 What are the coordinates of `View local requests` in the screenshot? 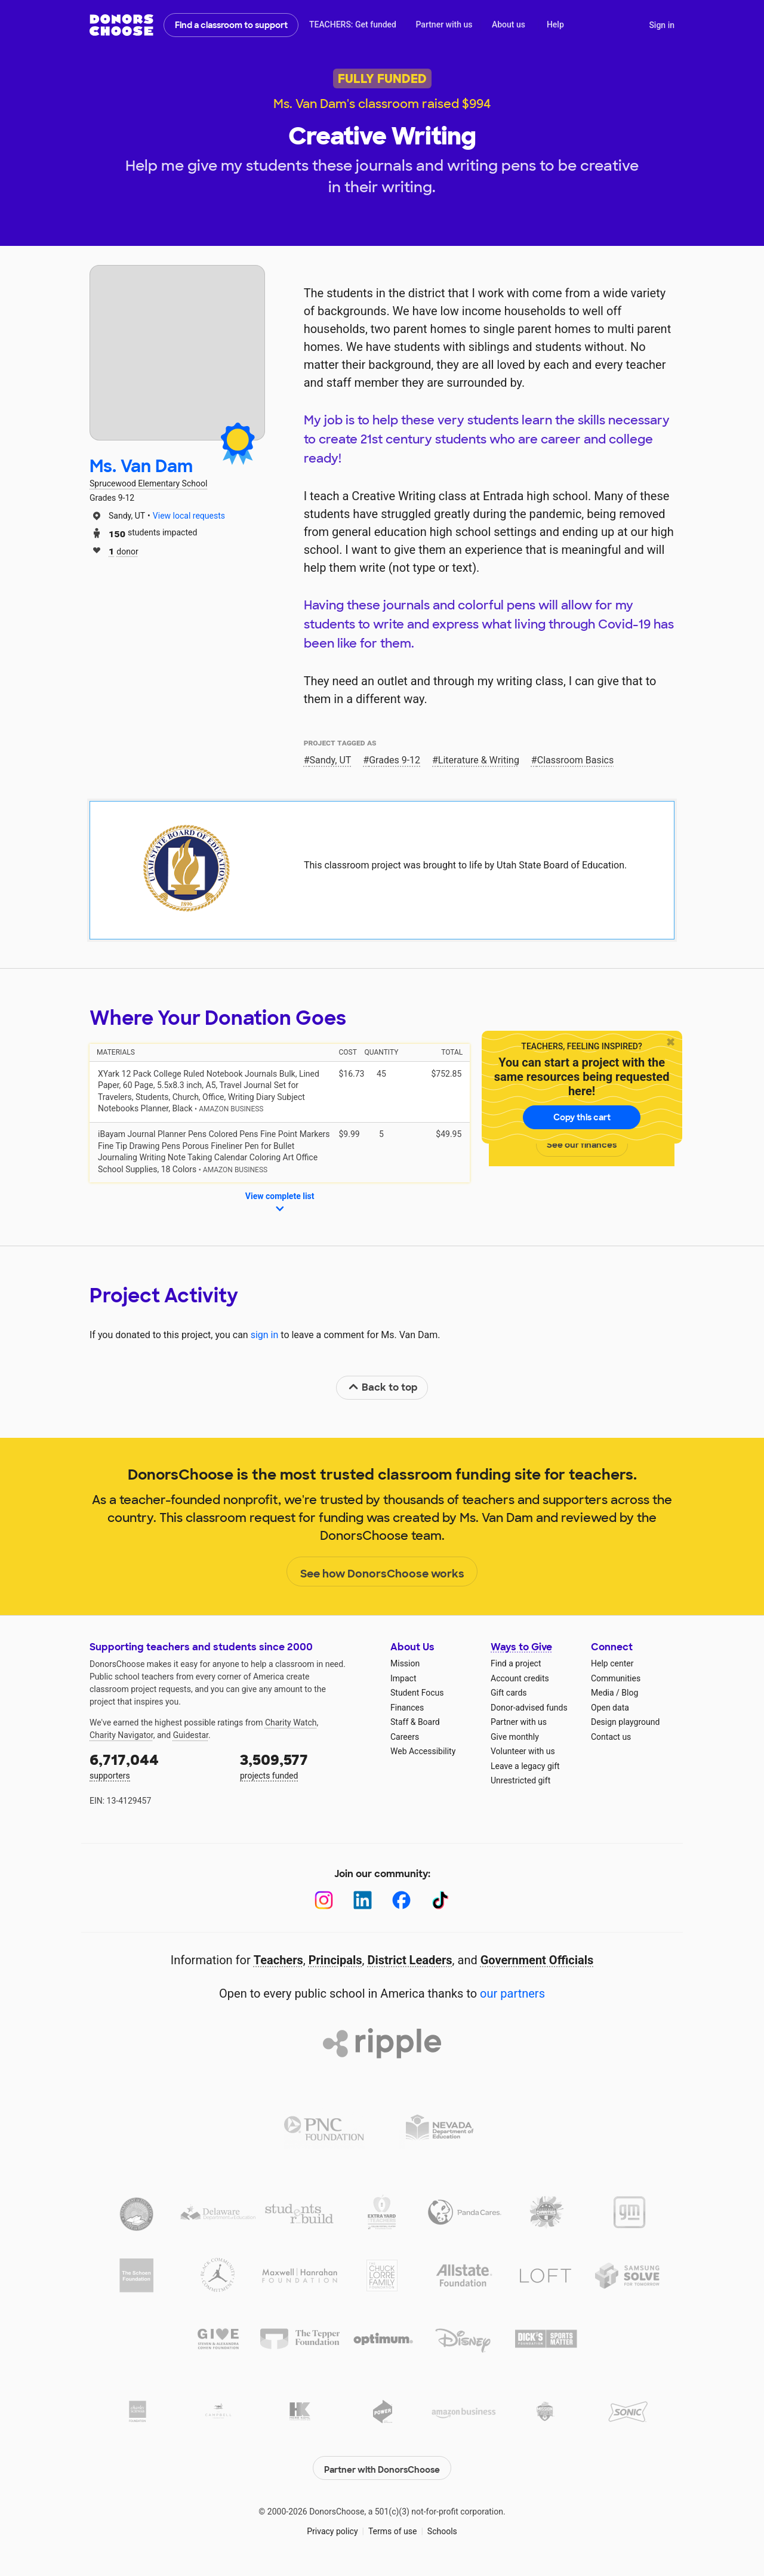 It's located at (189, 515).